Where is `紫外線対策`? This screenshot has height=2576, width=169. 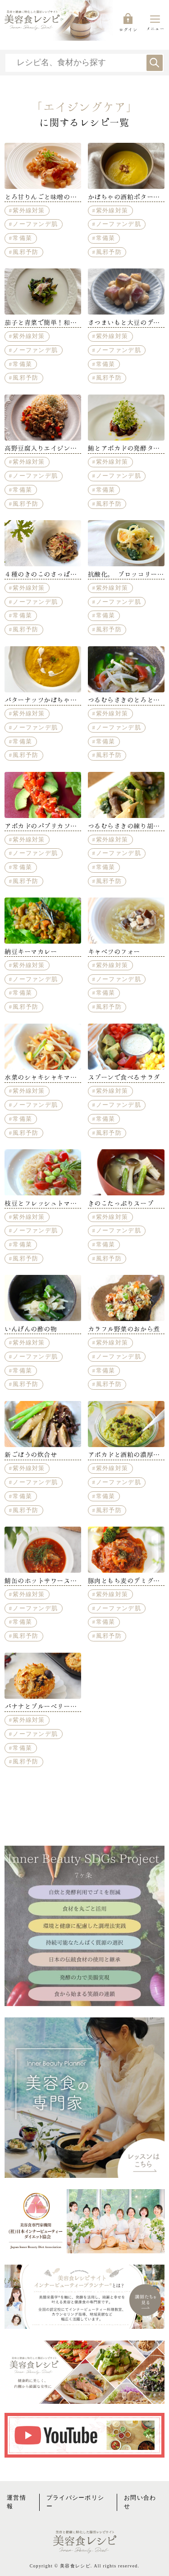
紫外線対策 is located at coordinates (29, 210).